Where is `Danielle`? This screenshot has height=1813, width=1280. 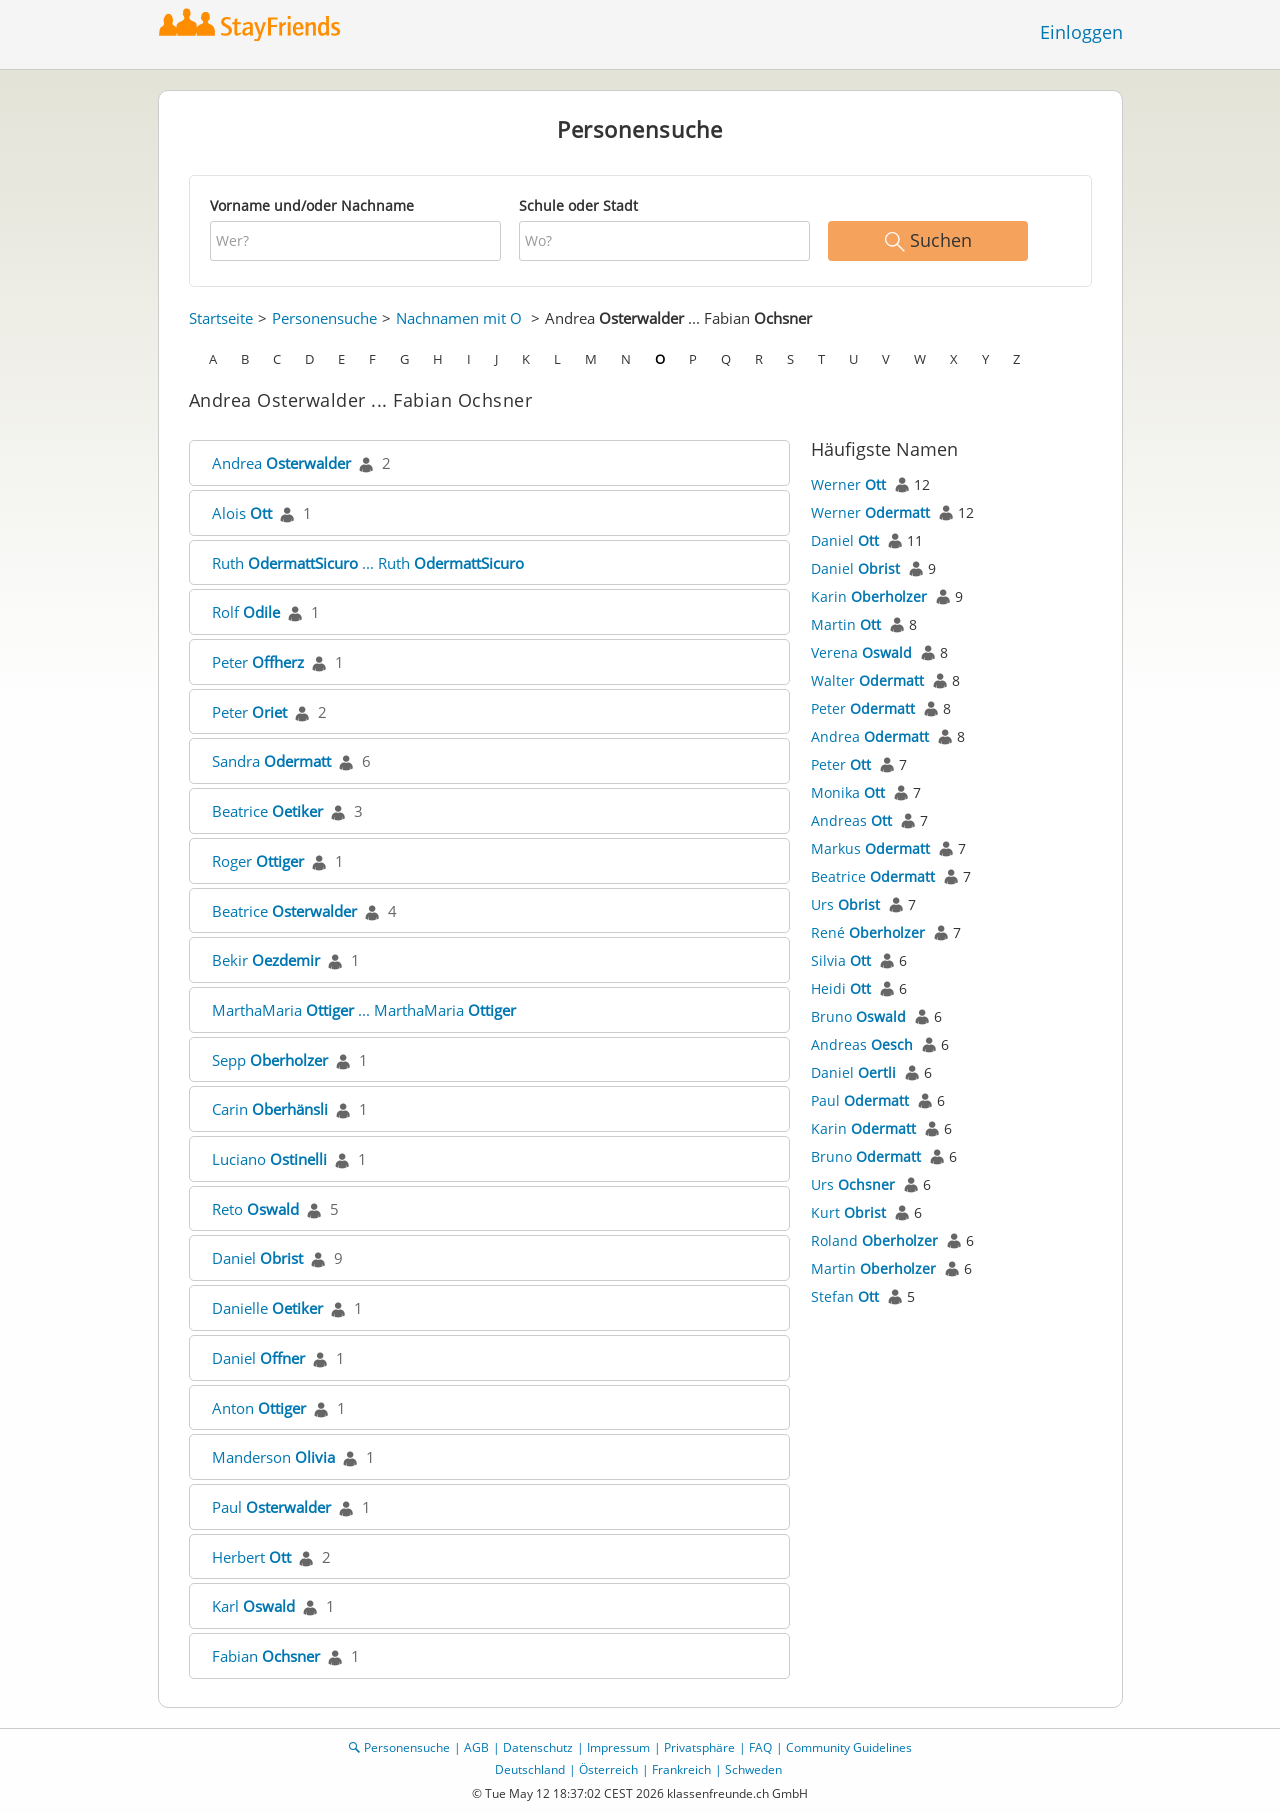
Danielle is located at coordinates (267, 1308).